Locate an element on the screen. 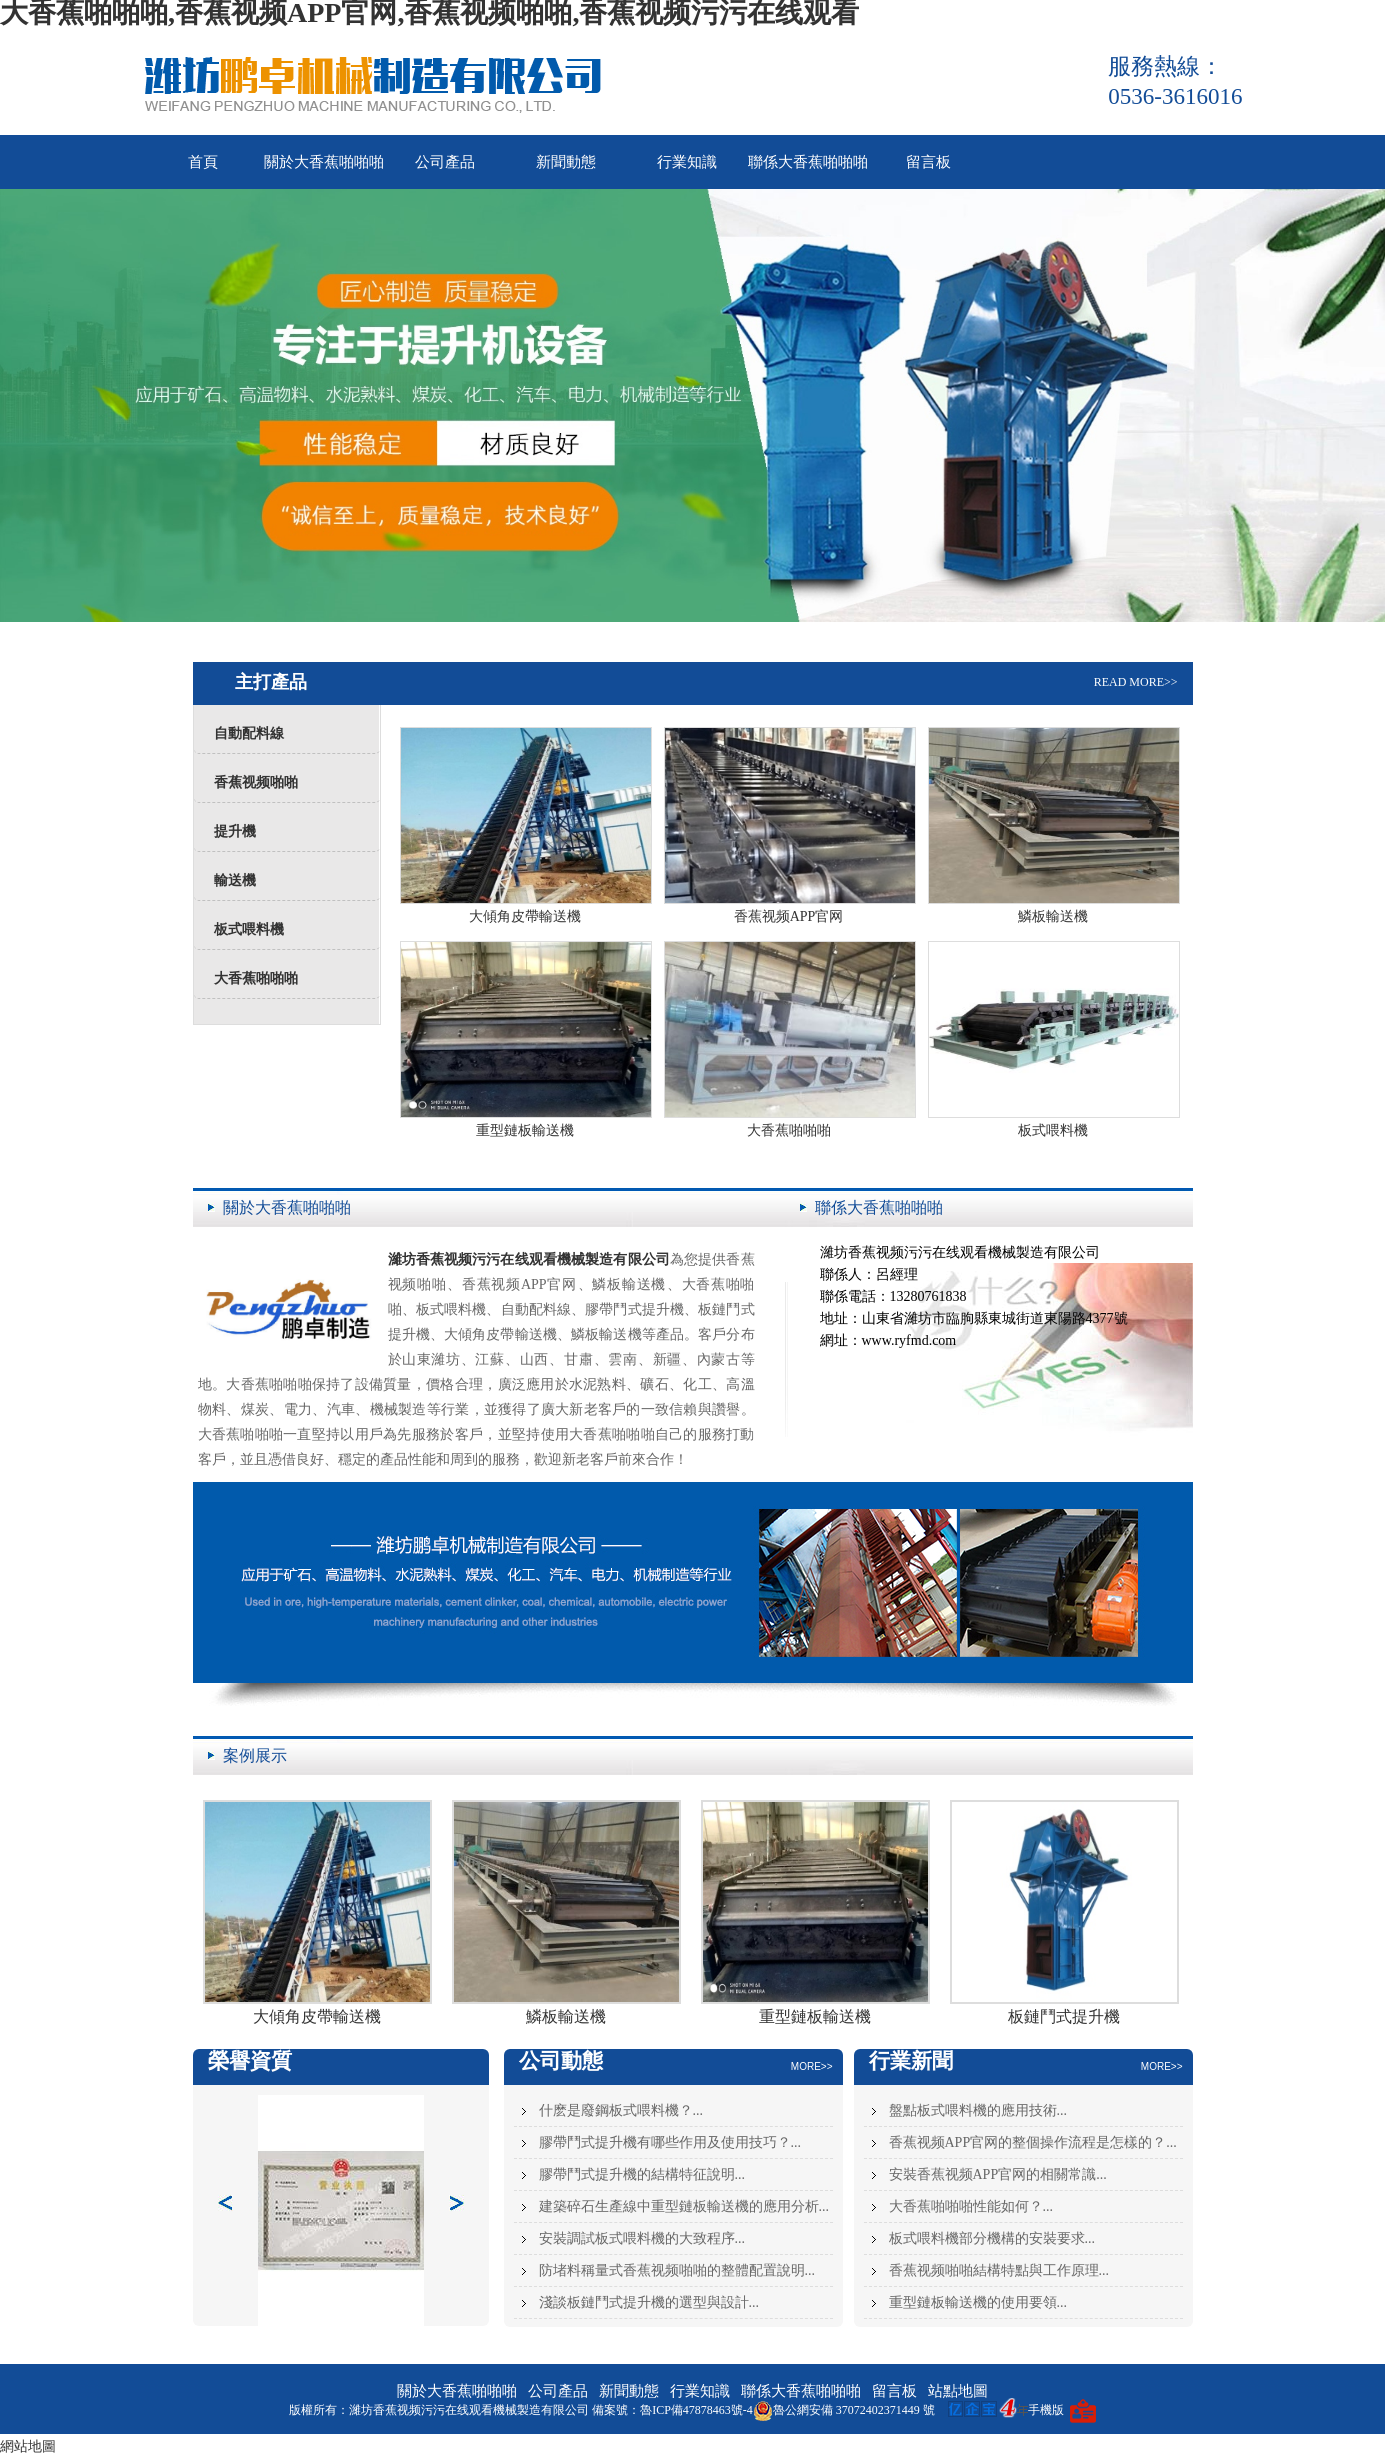  安裝調試板式喂料機的大致程序... is located at coordinates (642, 2238).